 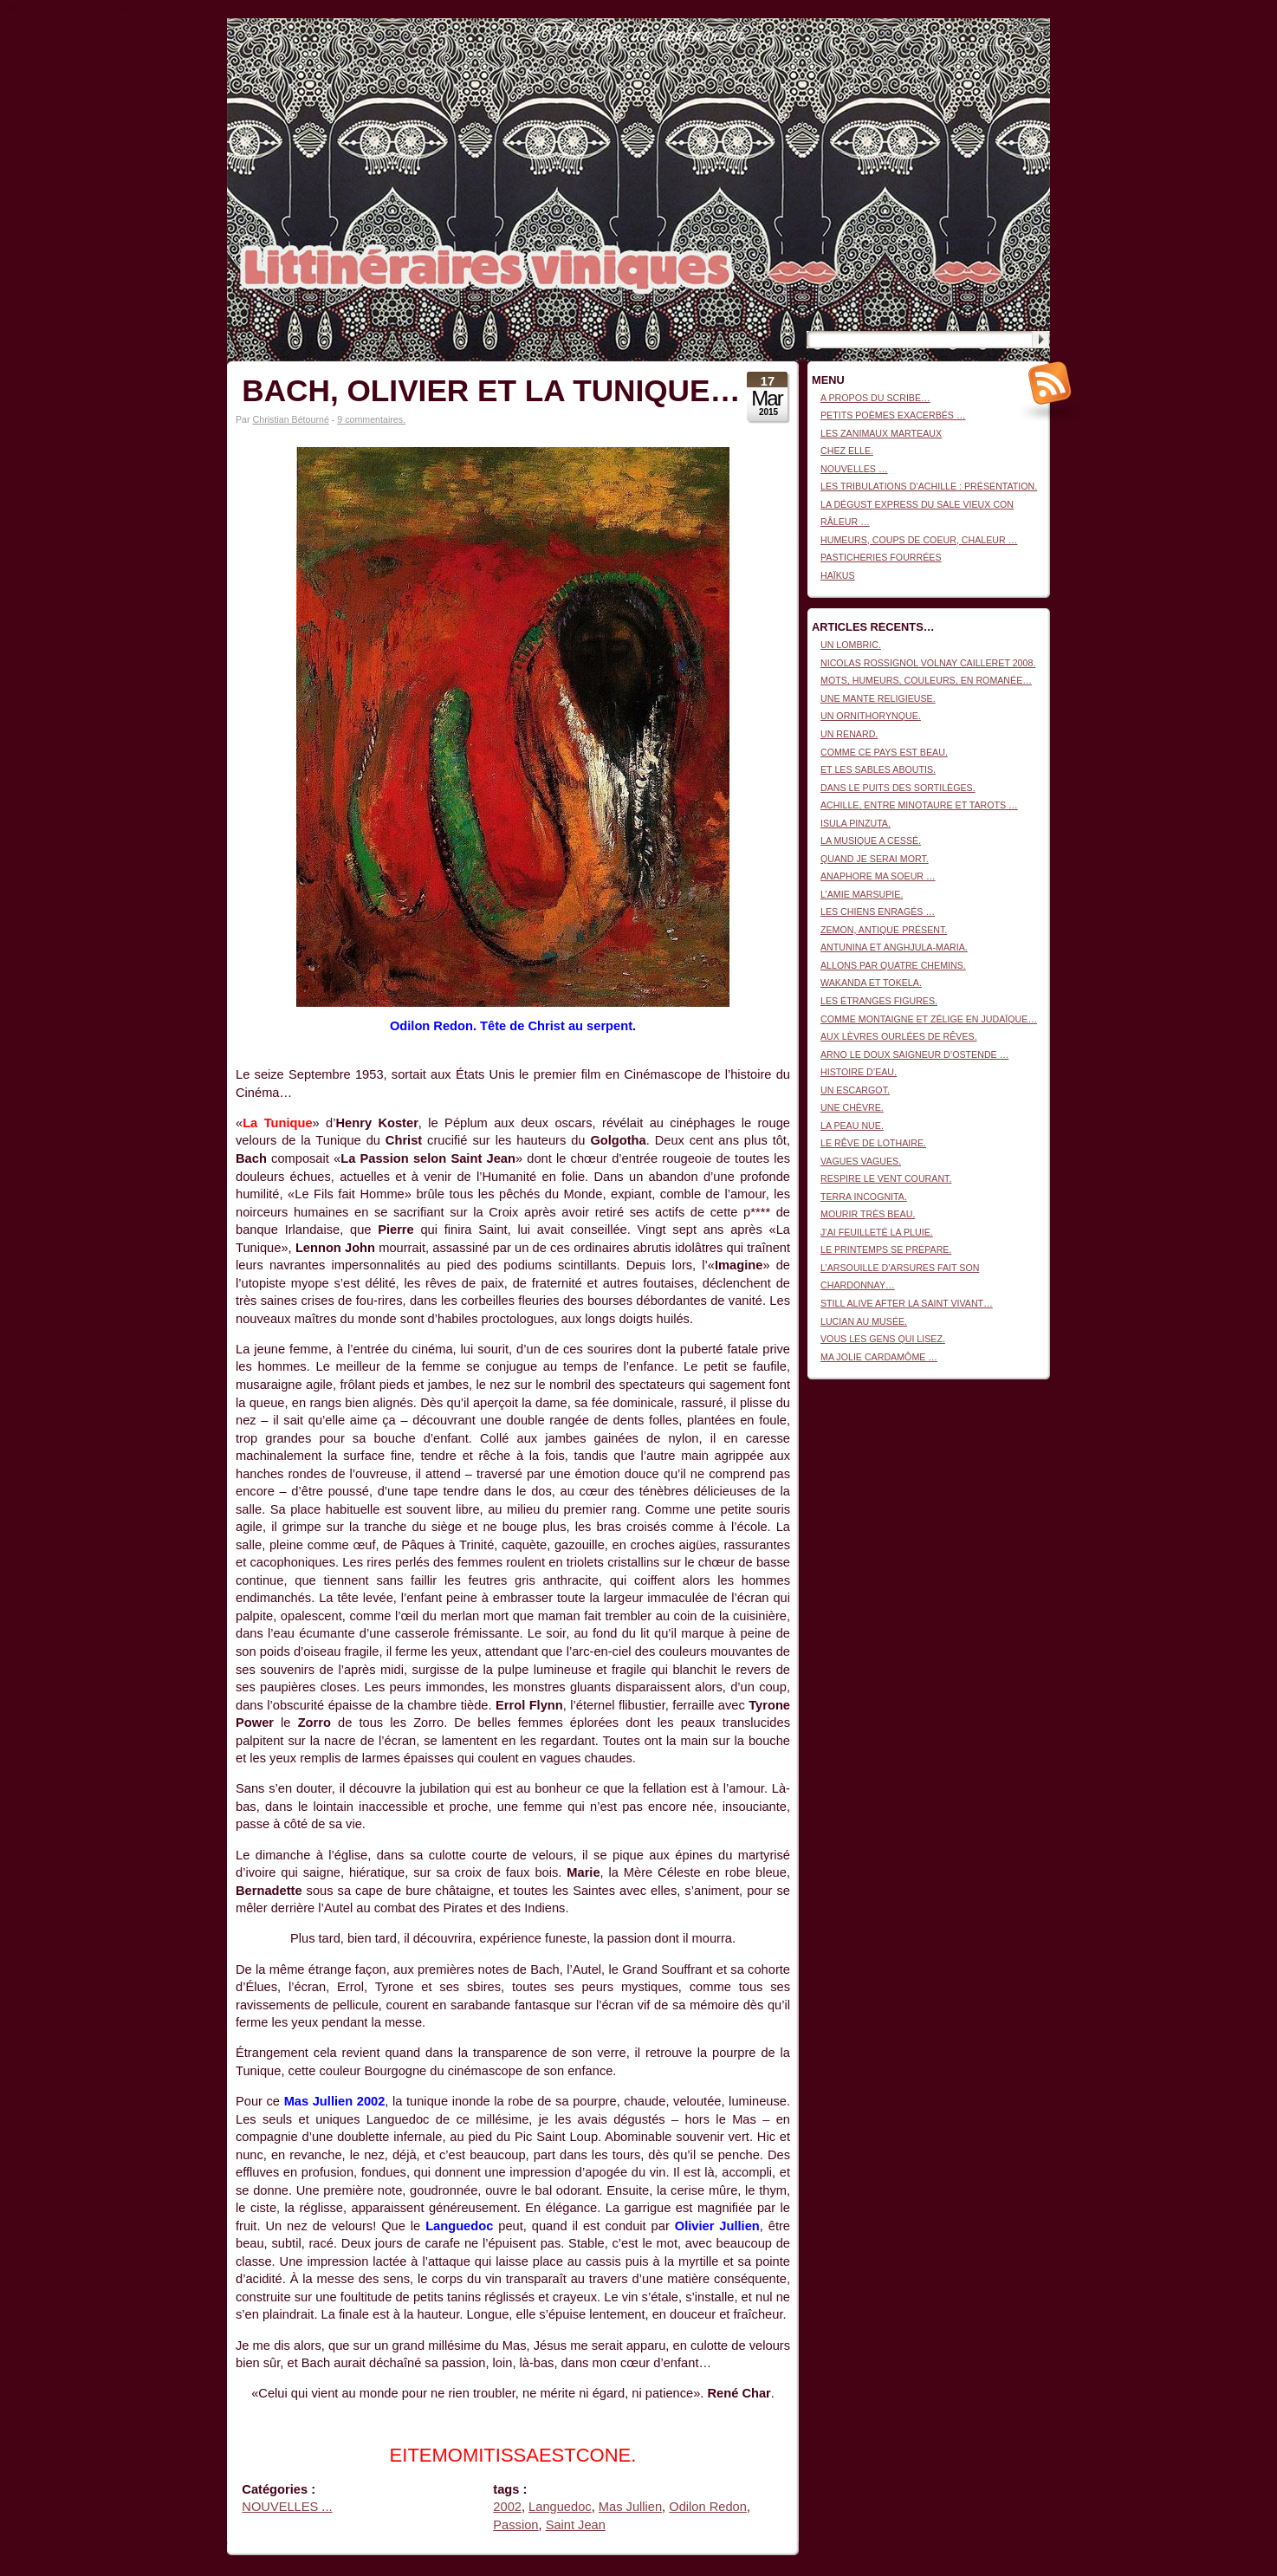 I want to click on ET LES SABLES ABOUTIS., so click(x=878, y=769).